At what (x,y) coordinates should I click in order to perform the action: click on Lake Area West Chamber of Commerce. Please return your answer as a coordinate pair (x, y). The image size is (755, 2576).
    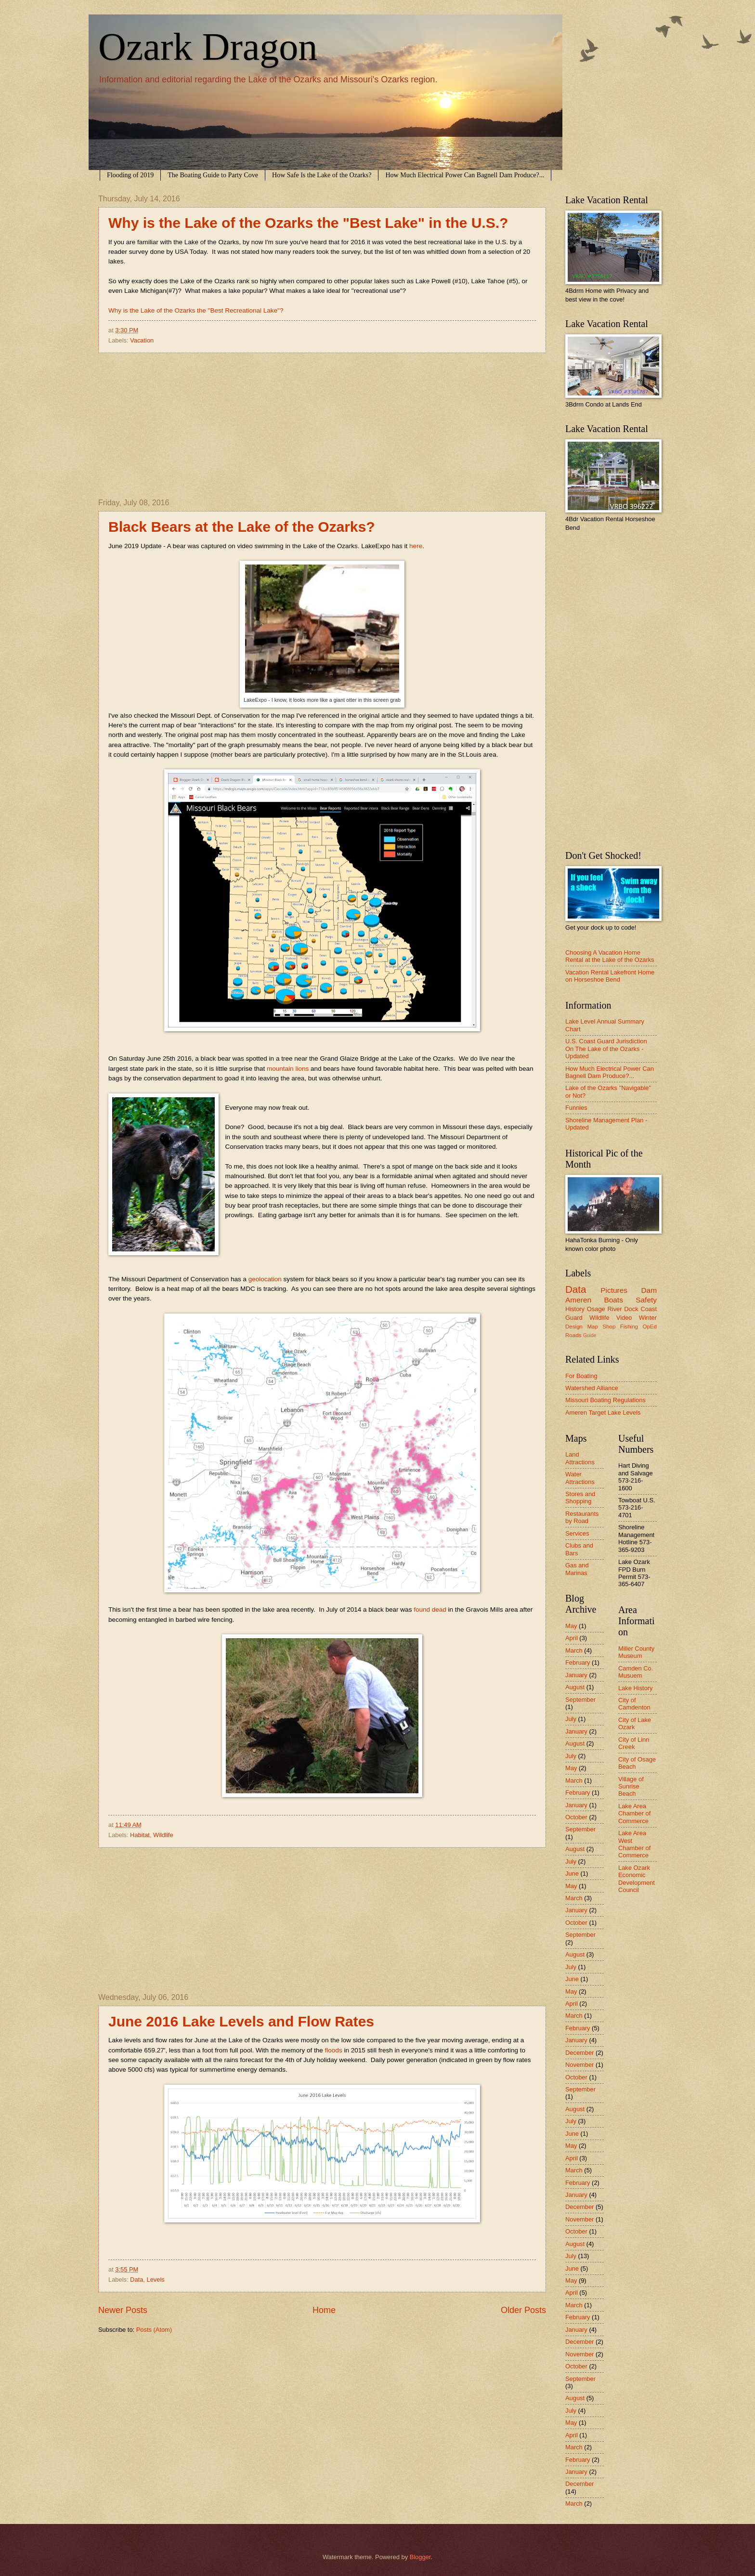
    Looking at the image, I should click on (634, 1844).